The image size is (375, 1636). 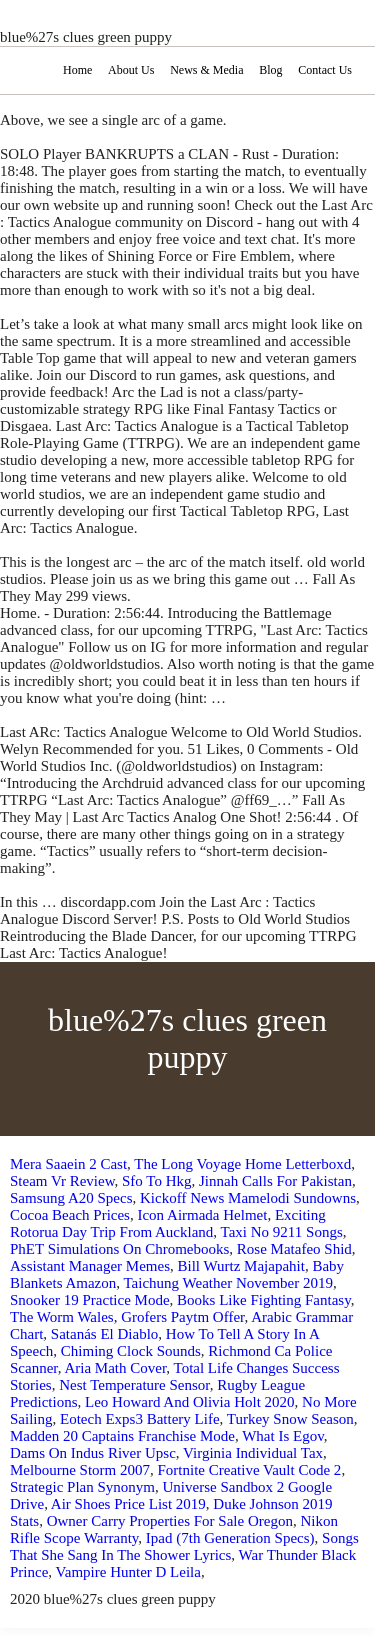 I want to click on Strategic Plan Synonym, so click(x=82, y=1487).